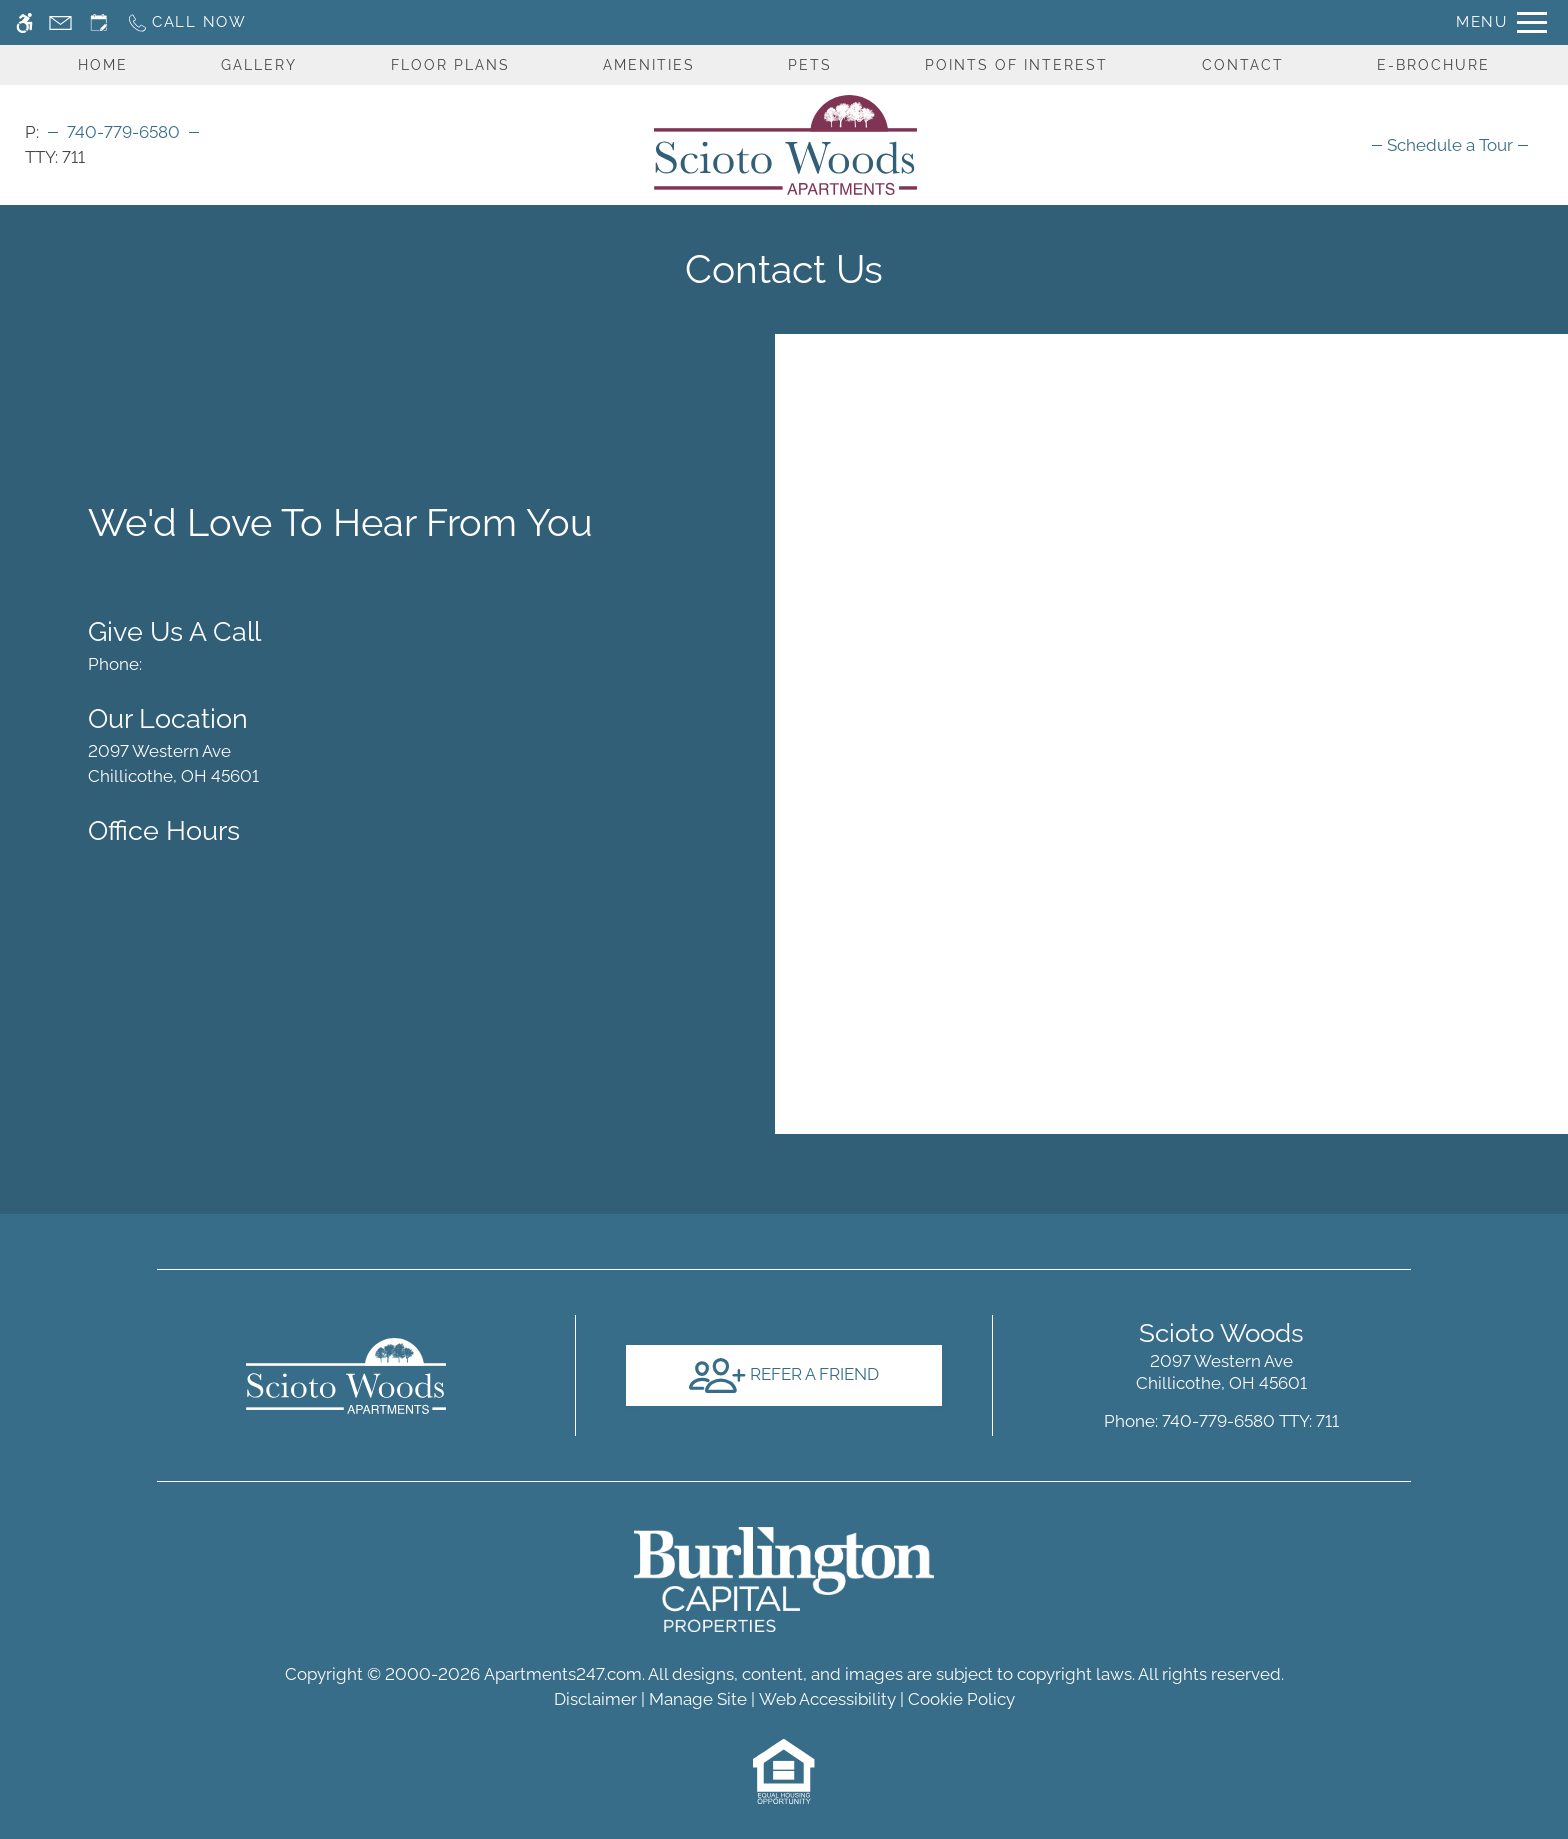 The width and height of the screenshot is (1568, 1839). I want to click on Manage Site, so click(698, 1699).